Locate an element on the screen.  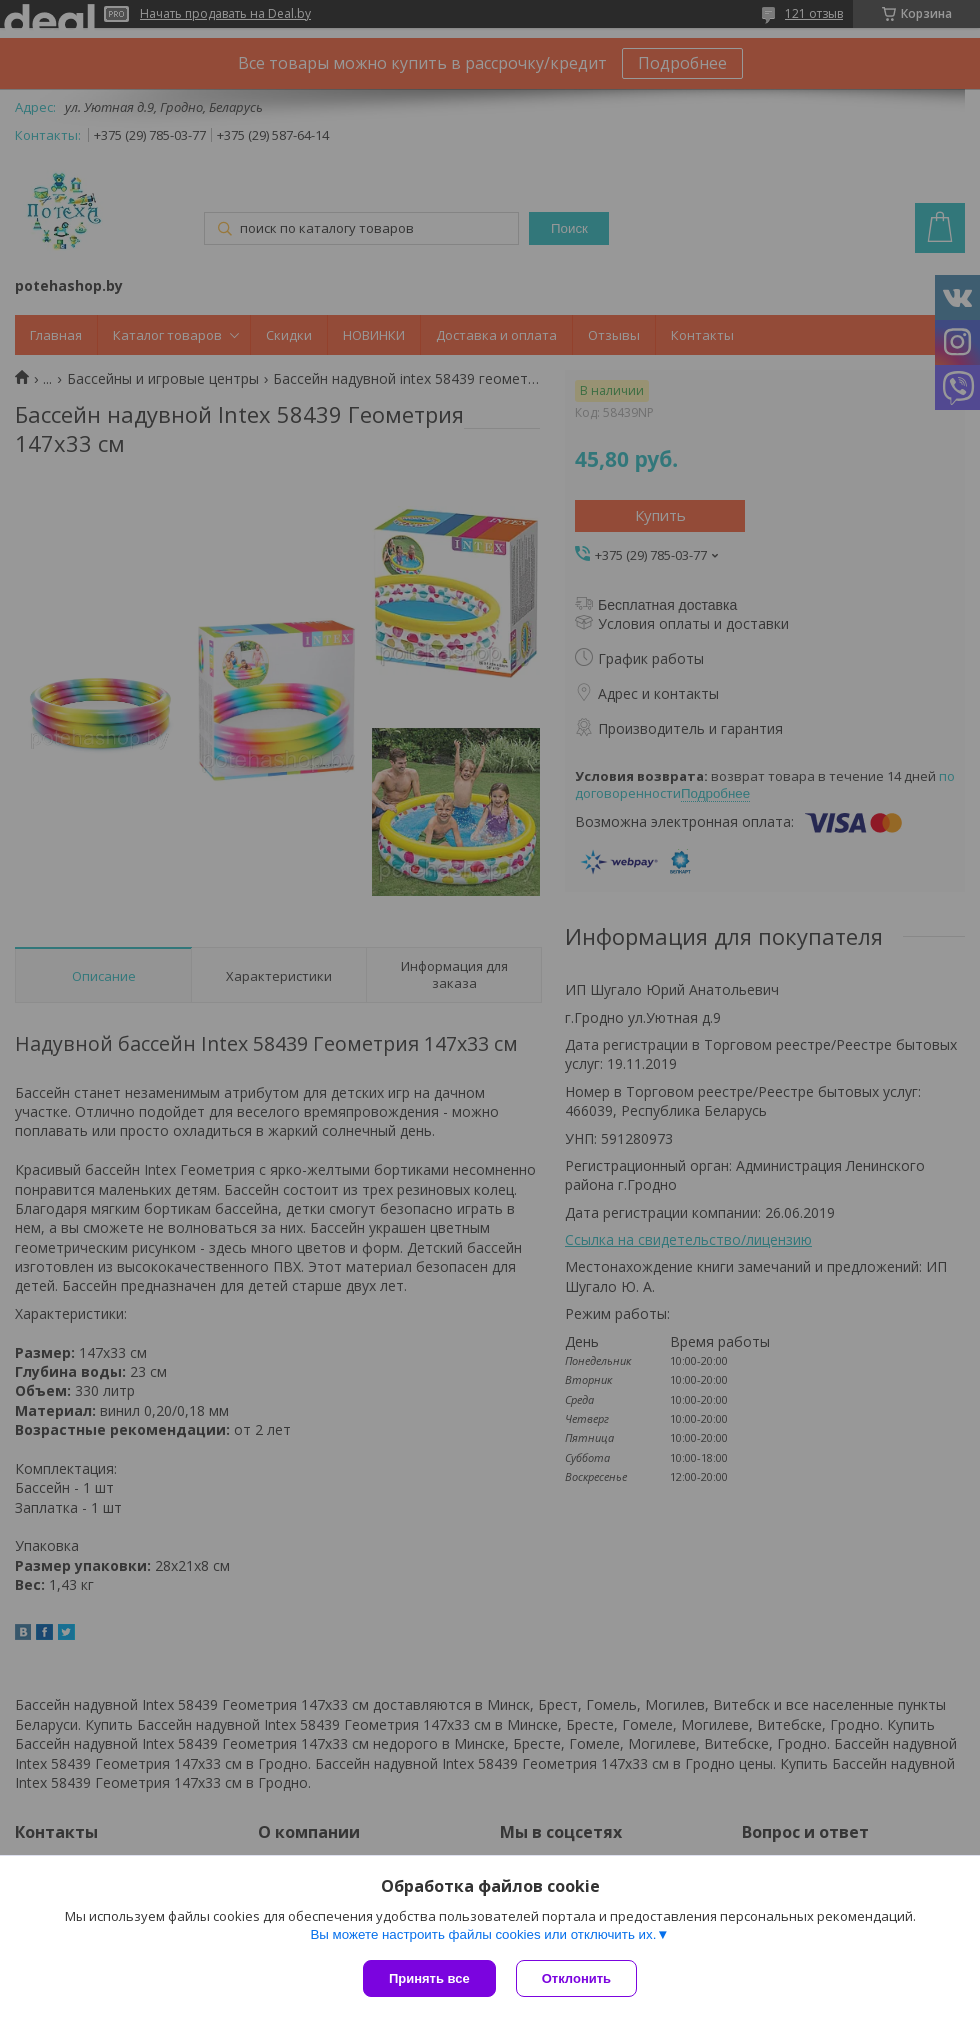
Вы можете настроить файлы cookies или отключить их. is located at coordinates (483, 1934).